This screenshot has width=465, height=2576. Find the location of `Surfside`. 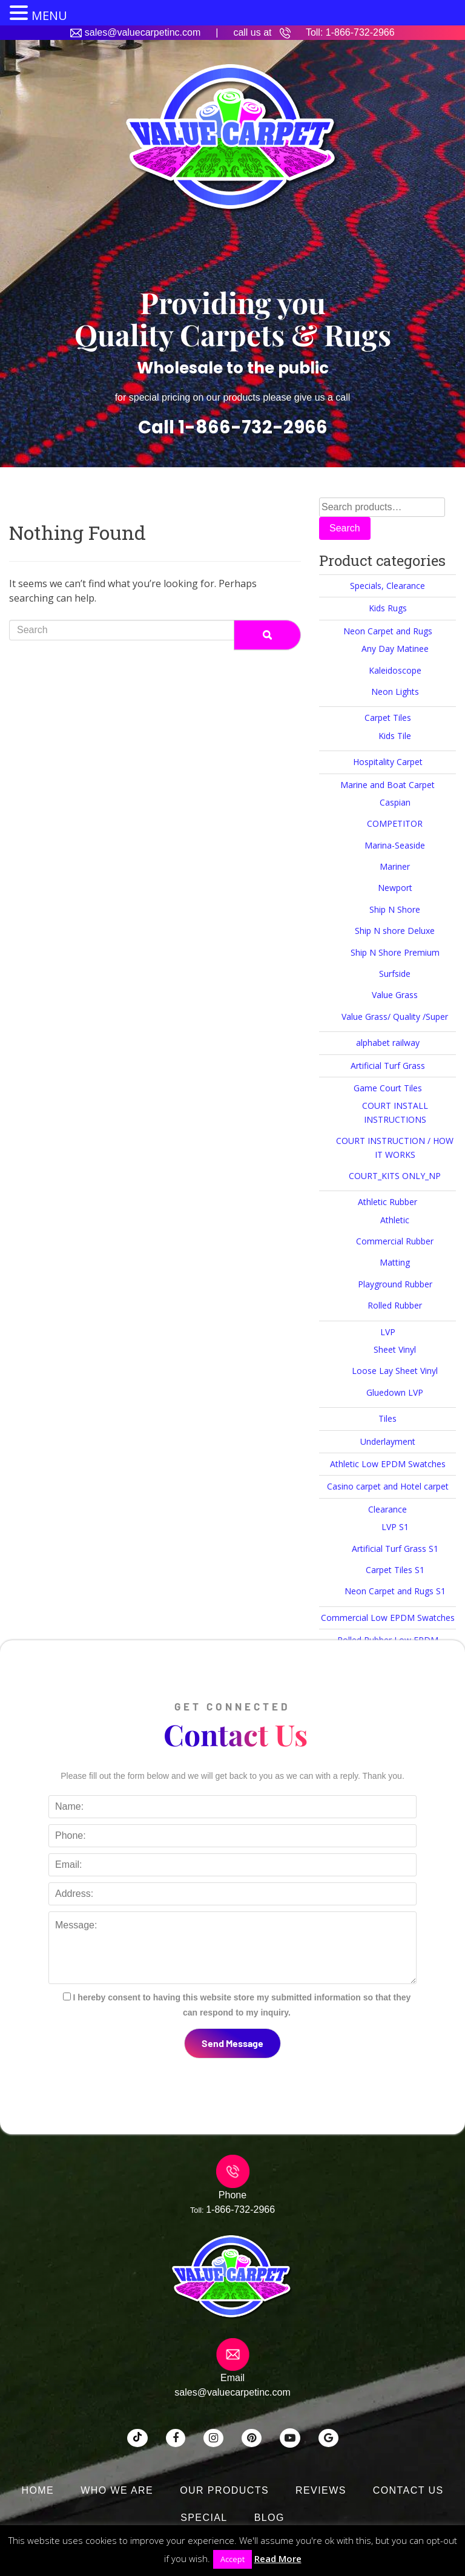

Surfside is located at coordinates (395, 973).